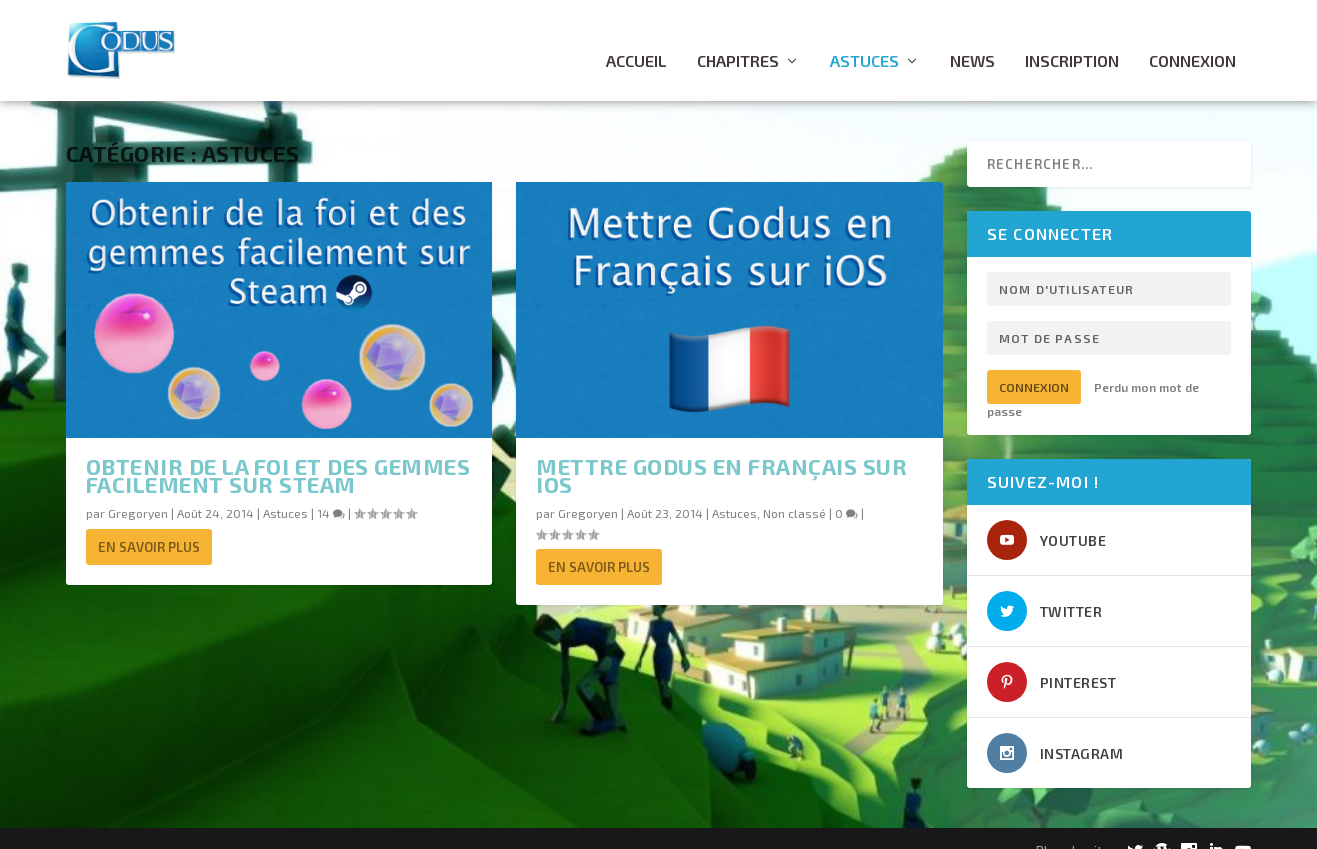  What do you see at coordinates (1192, 40) in the screenshot?
I see `Connexion` at bounding box center [1192, 40].